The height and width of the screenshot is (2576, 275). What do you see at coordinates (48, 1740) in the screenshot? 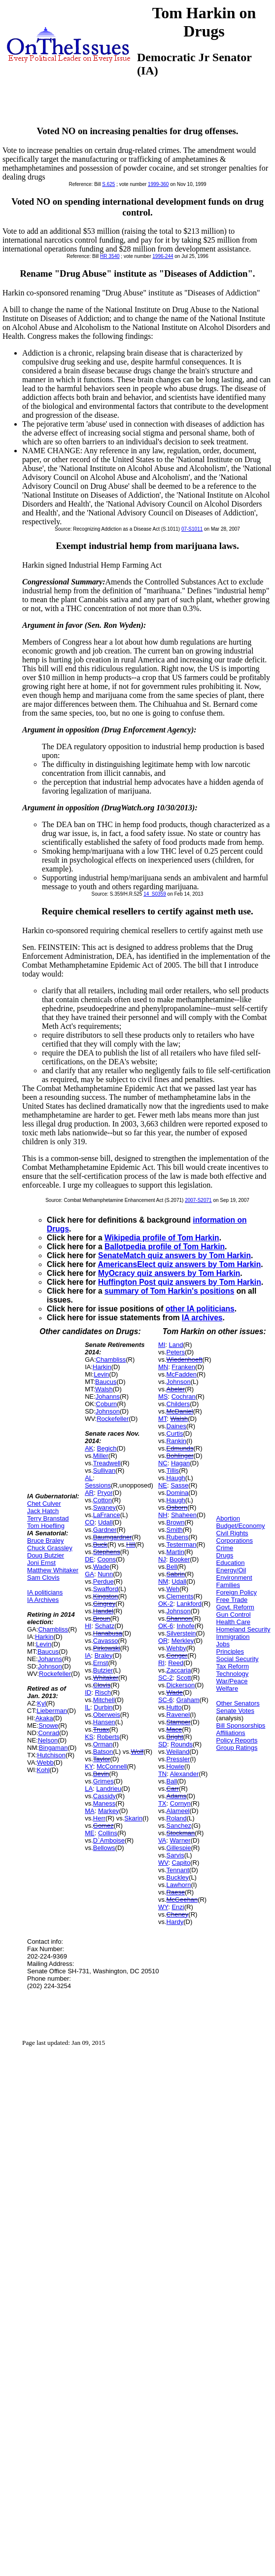
I see `Nelson` at bounding box center [48, 1740].